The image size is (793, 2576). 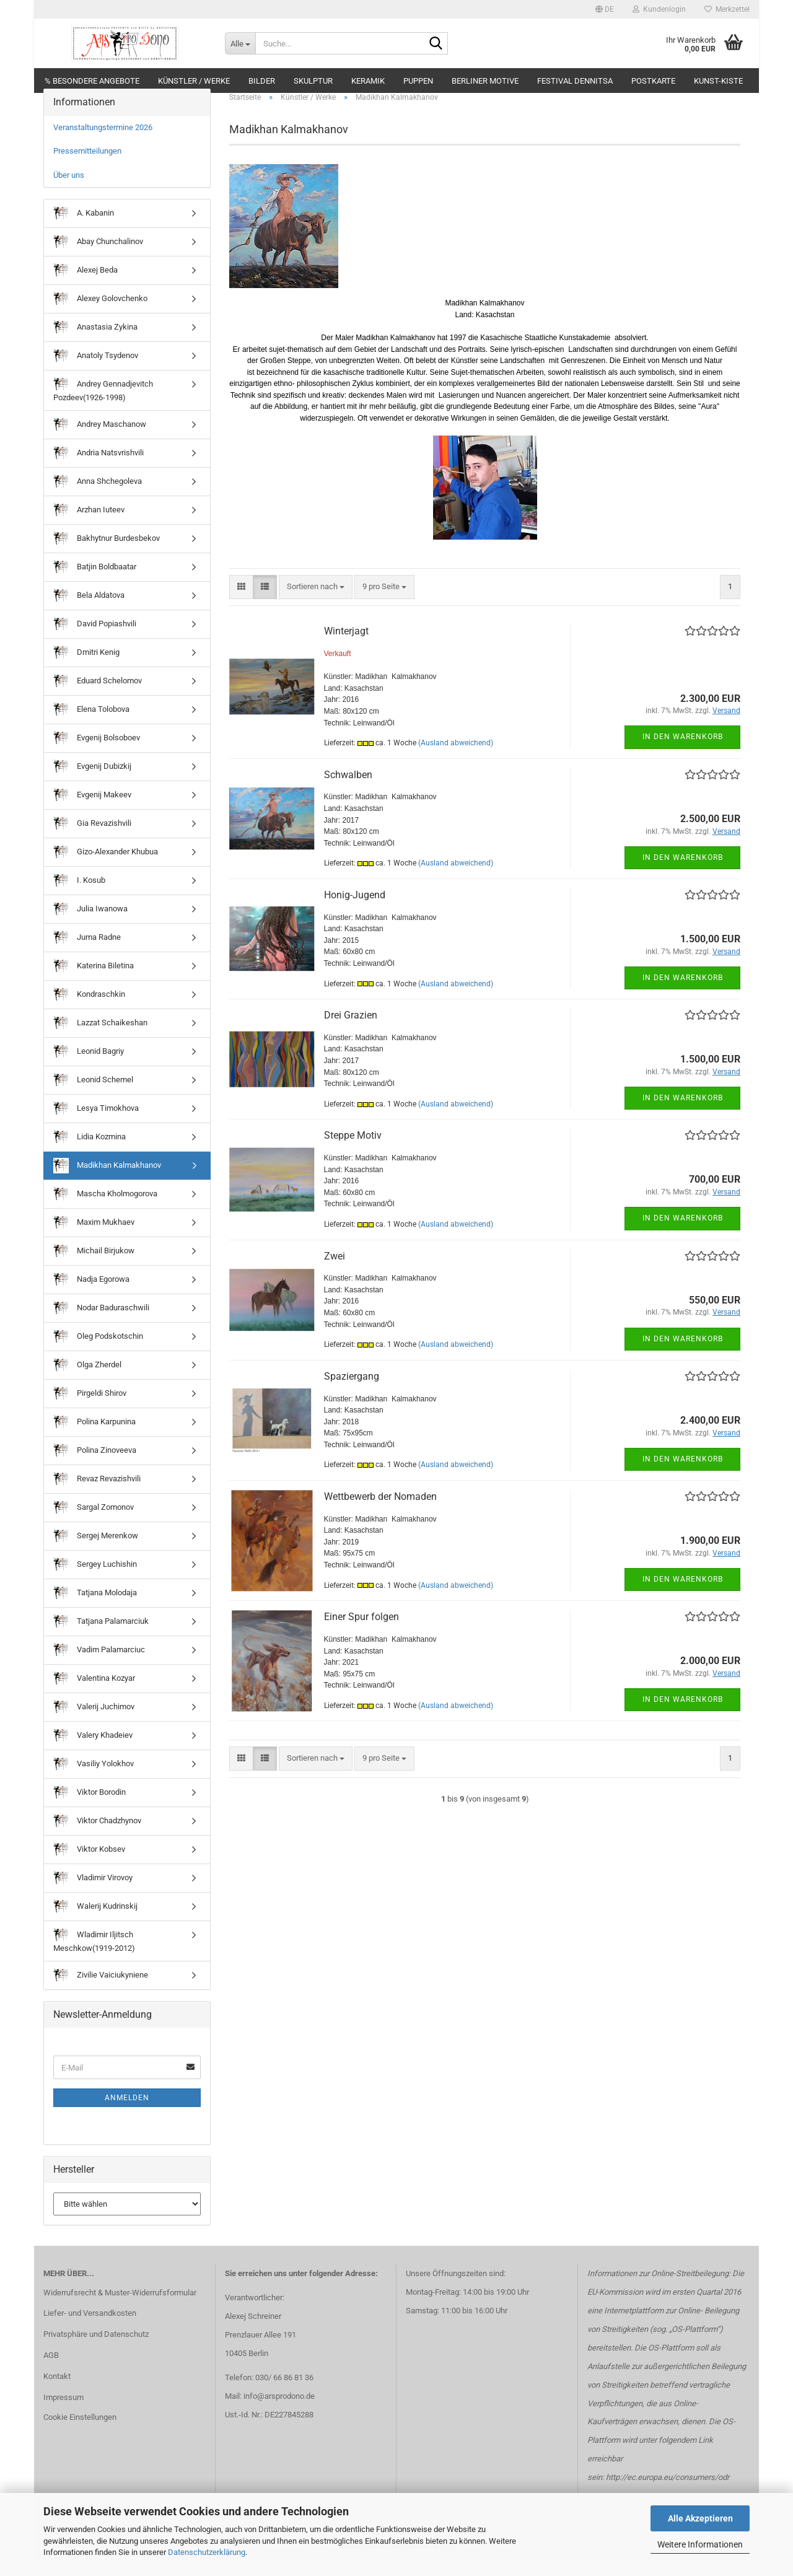 I want to click on Bakhytnur Burdesbekov, so click(x=106, y=552).